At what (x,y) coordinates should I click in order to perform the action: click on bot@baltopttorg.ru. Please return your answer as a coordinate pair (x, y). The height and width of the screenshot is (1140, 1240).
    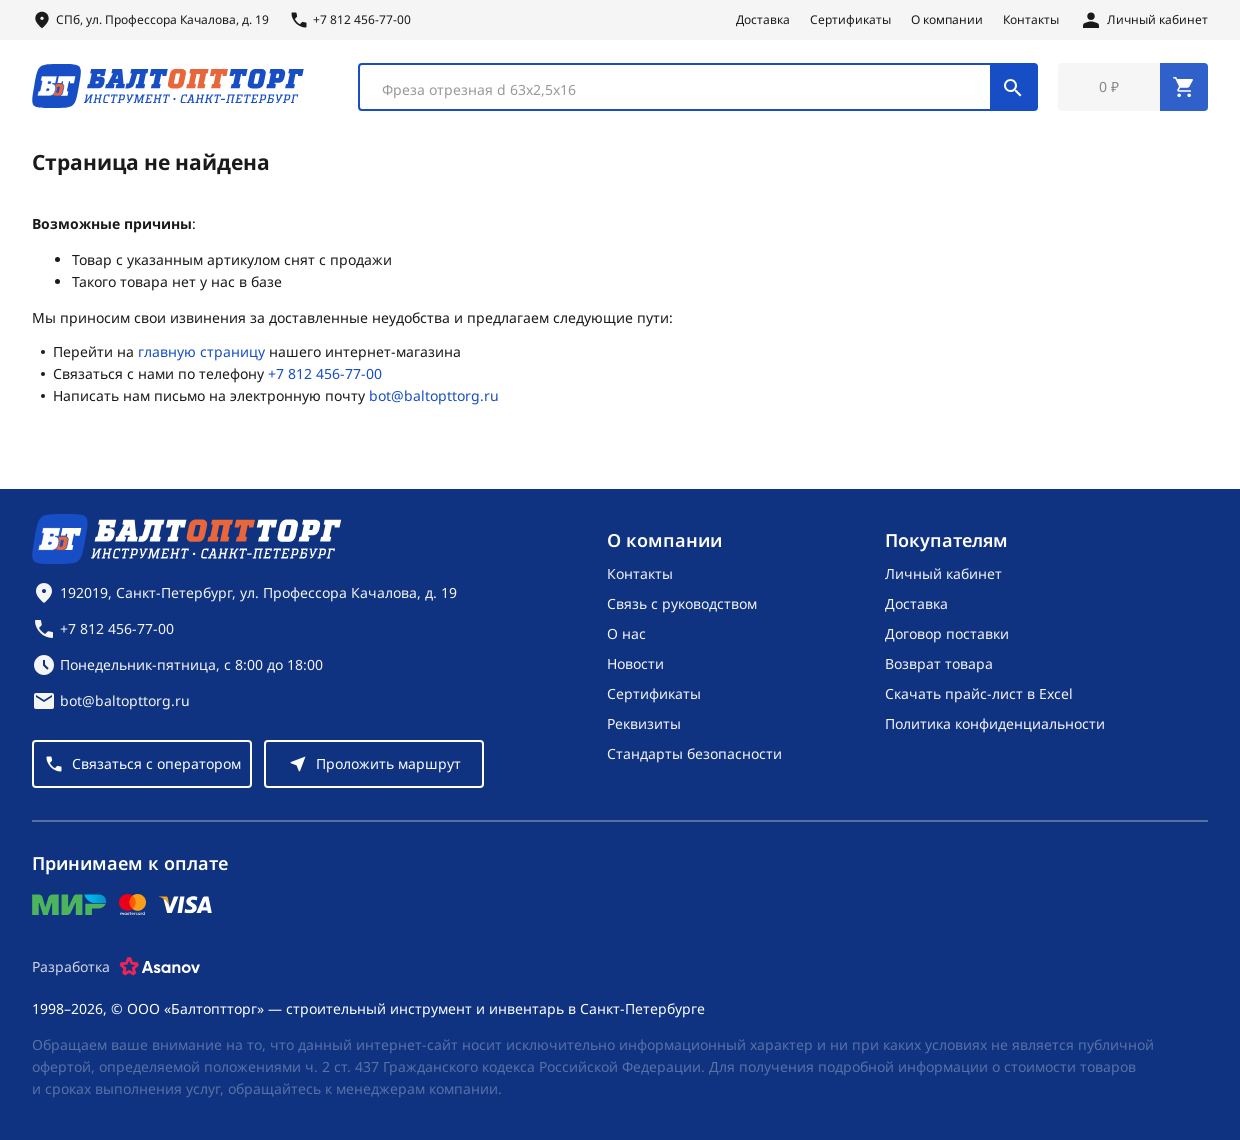
    Looking at the image, I should click on (434, 397).